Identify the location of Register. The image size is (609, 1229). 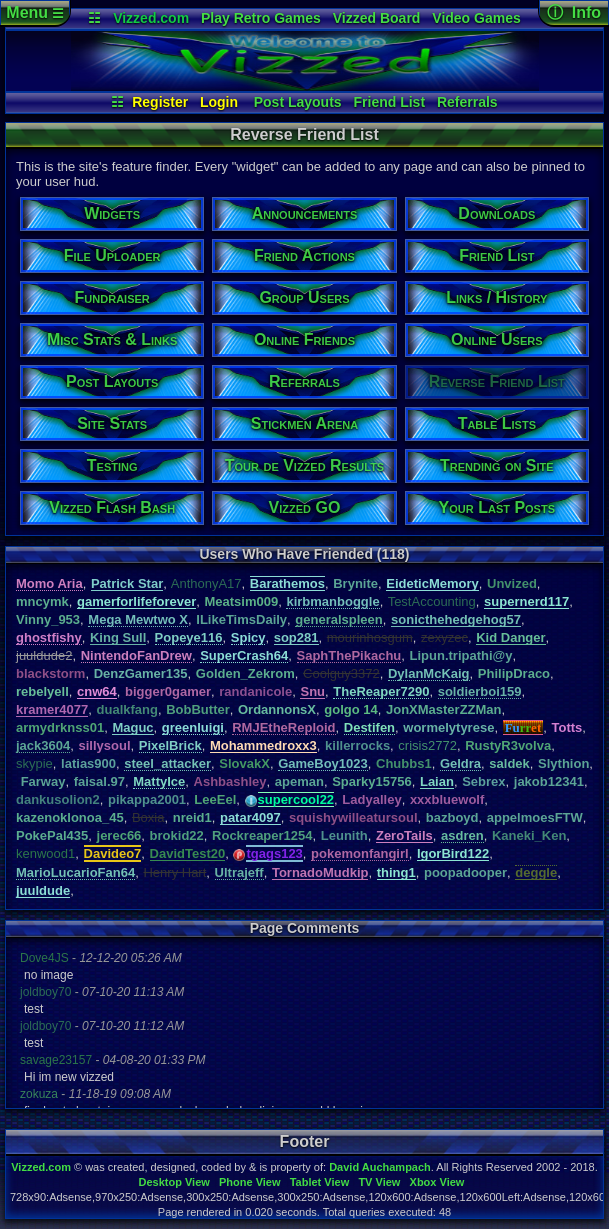
(160, 102).